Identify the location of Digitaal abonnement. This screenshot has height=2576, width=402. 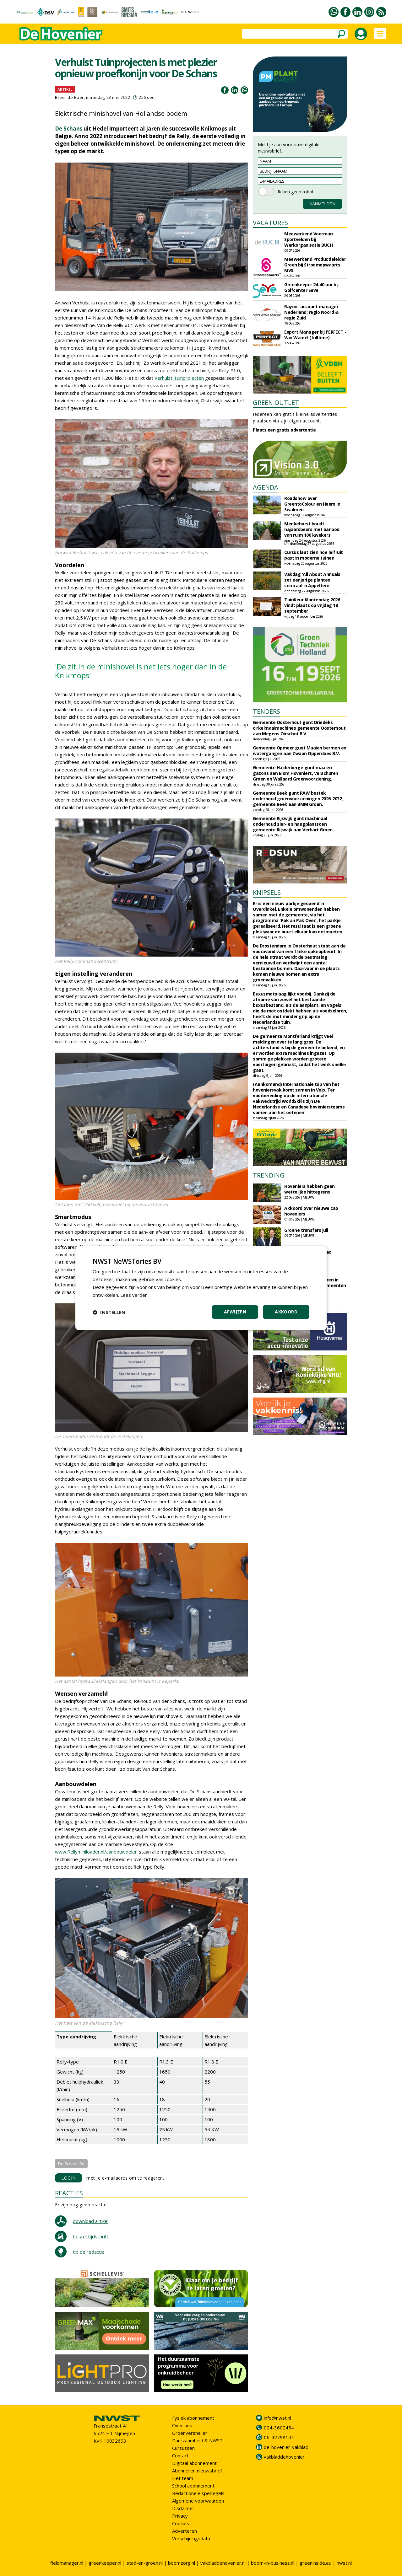
(194, 2463).